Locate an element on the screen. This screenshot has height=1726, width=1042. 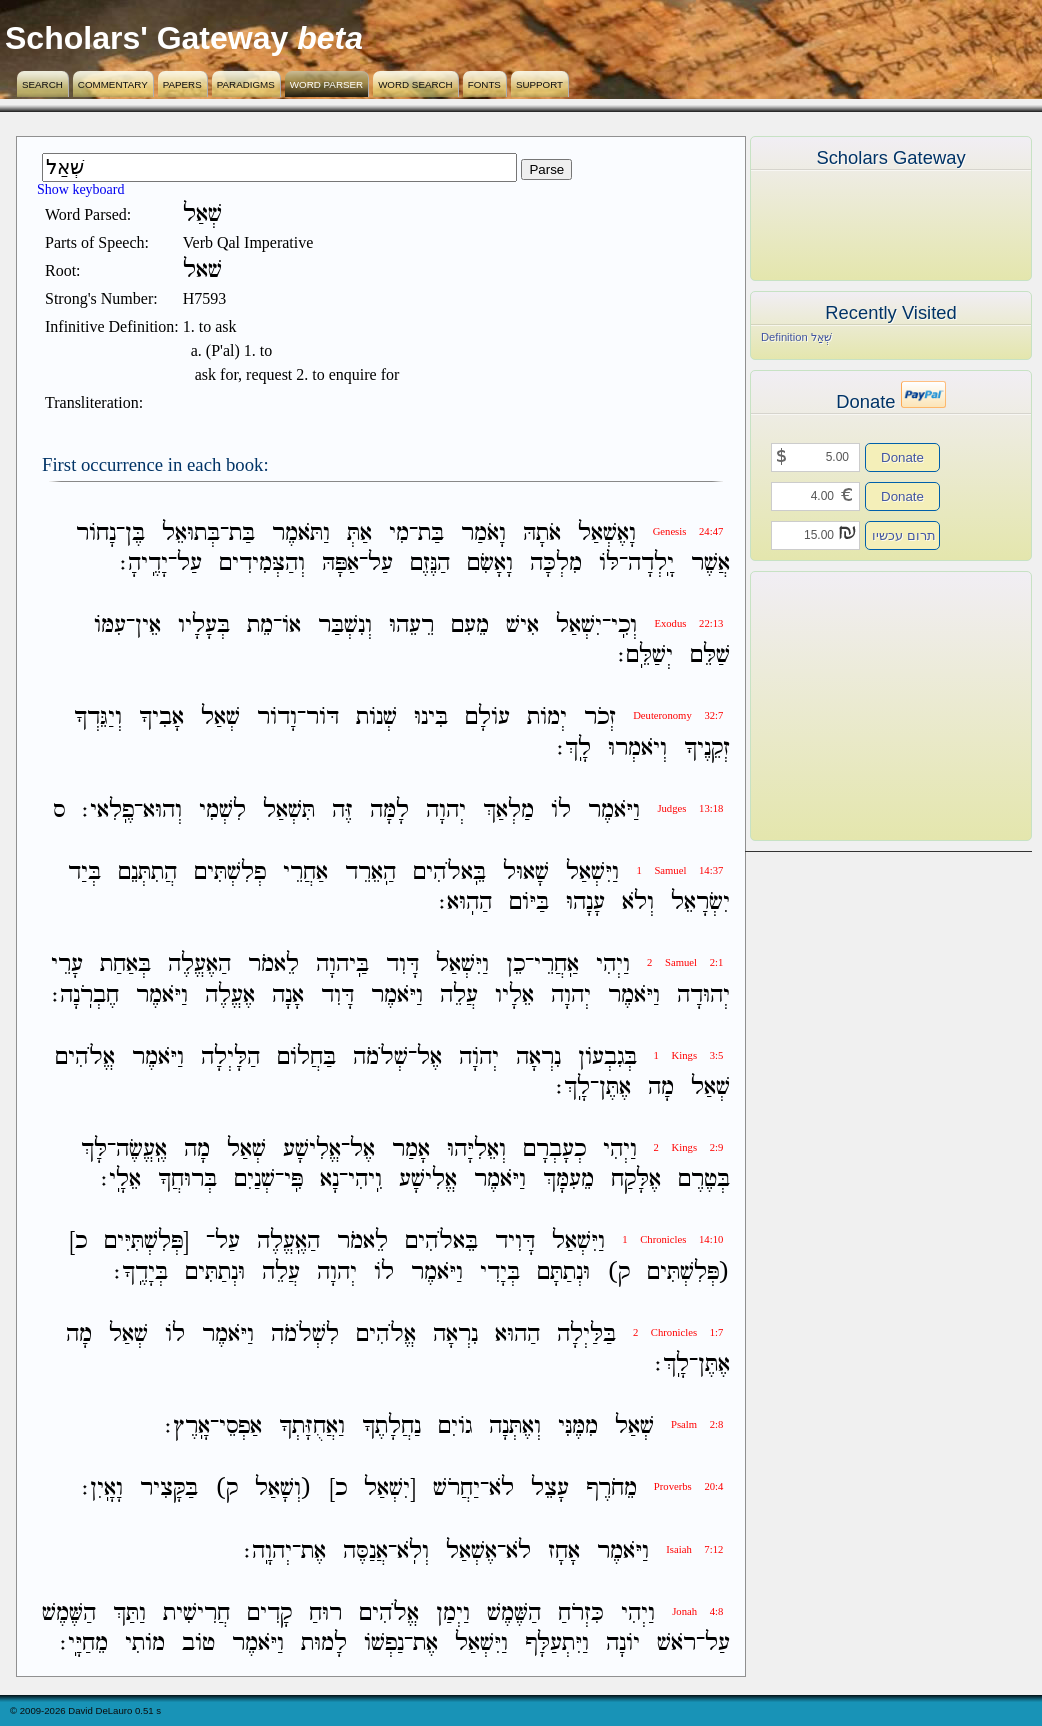
נִרְאָה is located at coordinates (538, 1057).